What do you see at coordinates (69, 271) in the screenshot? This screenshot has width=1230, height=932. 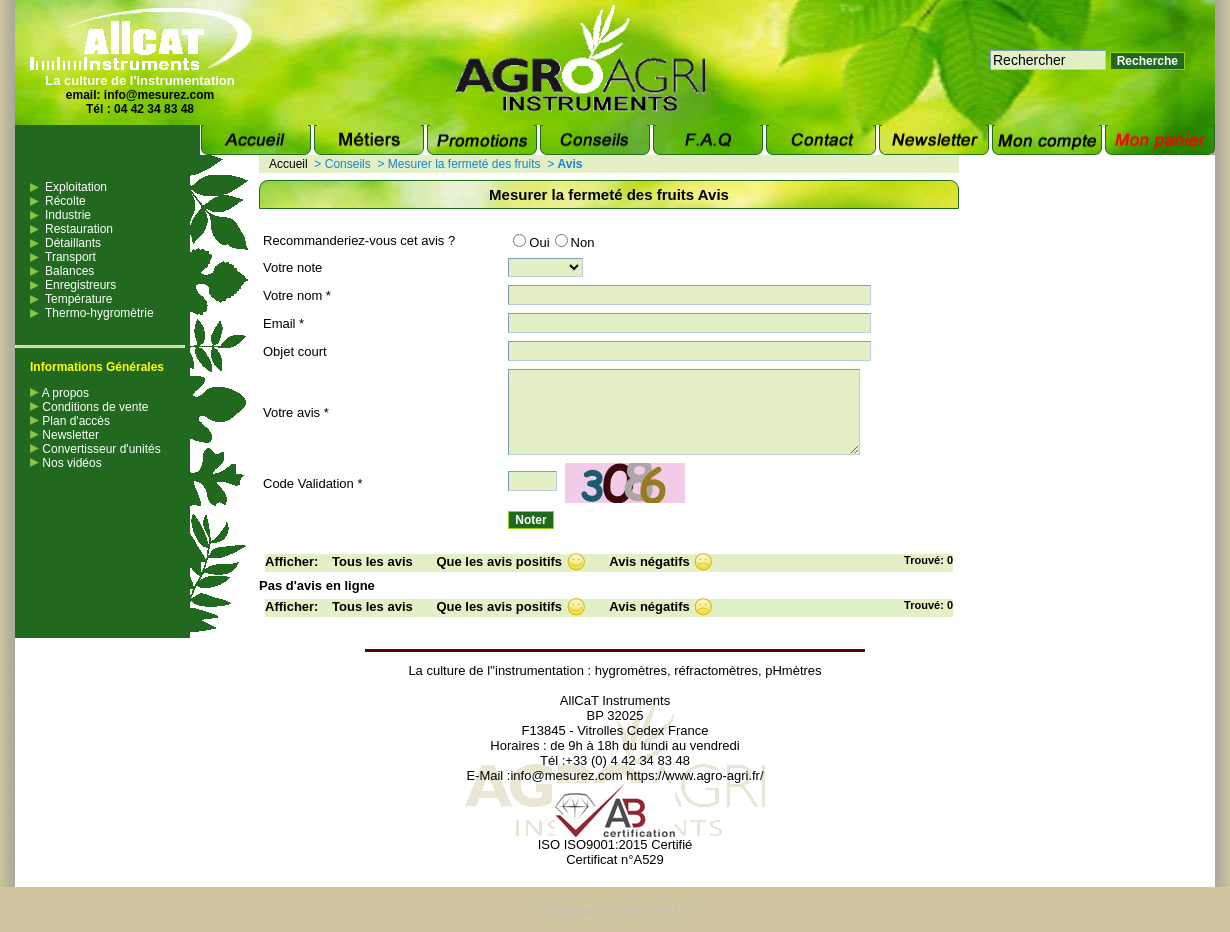 I see `Balances` at bounding box center [69, 271].